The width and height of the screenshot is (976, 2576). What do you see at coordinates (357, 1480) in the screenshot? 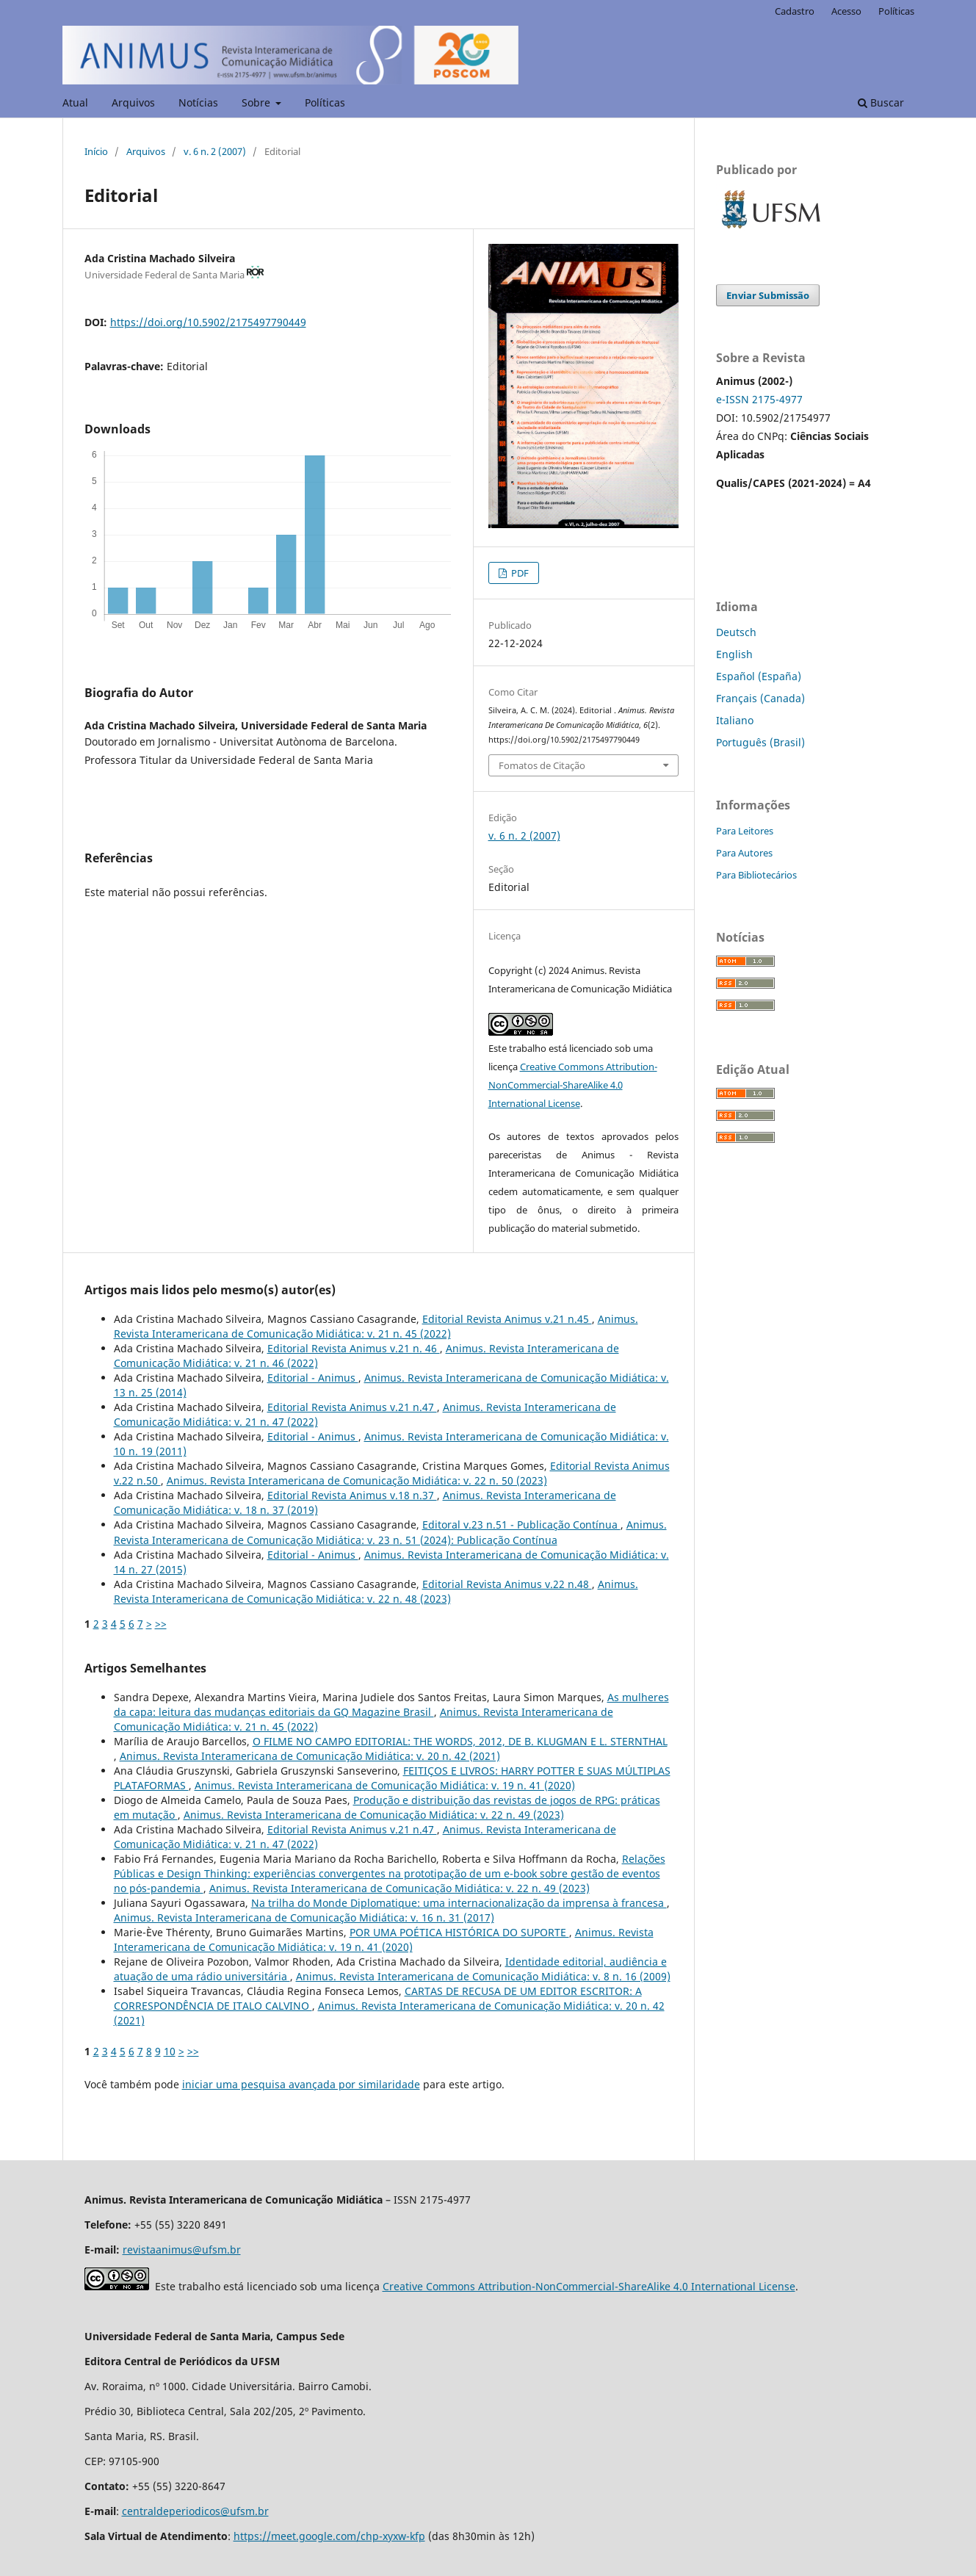
I see `Animus. Revista Interamericana de Comunicação Midiática: v. 22 n. 50 (2023)` at bounding box center [357, 1480].